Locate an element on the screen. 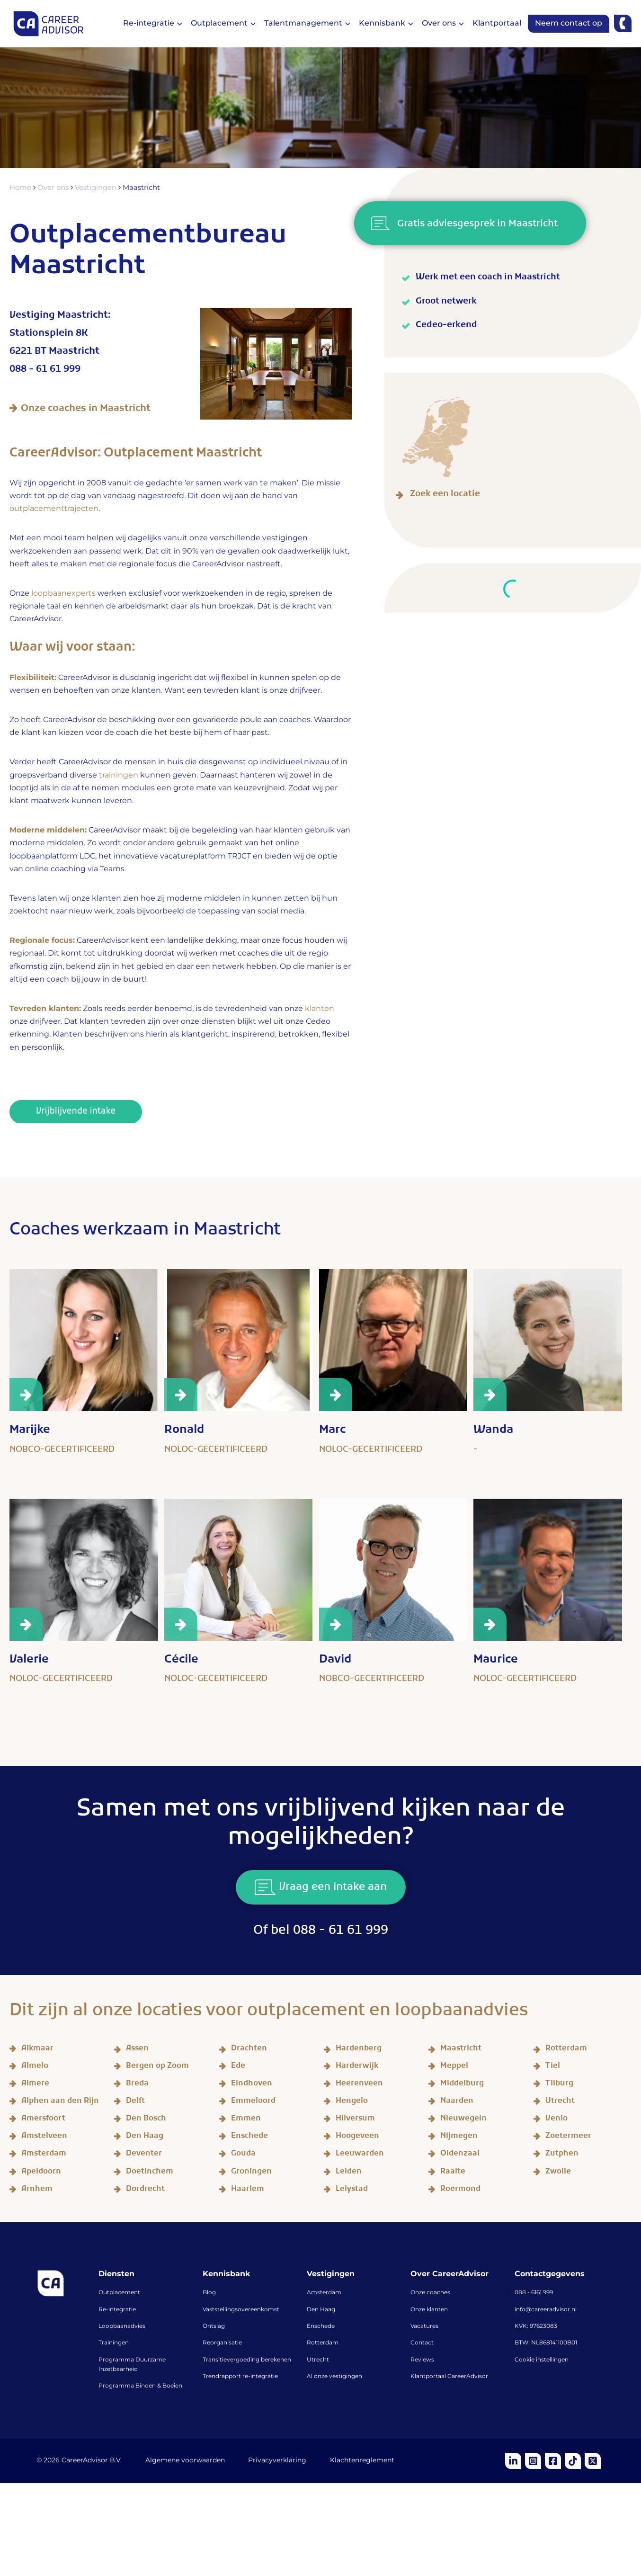 The width and height of the screenshot is (641, 2576). Hilversum is located at coordinates (355, 2119).